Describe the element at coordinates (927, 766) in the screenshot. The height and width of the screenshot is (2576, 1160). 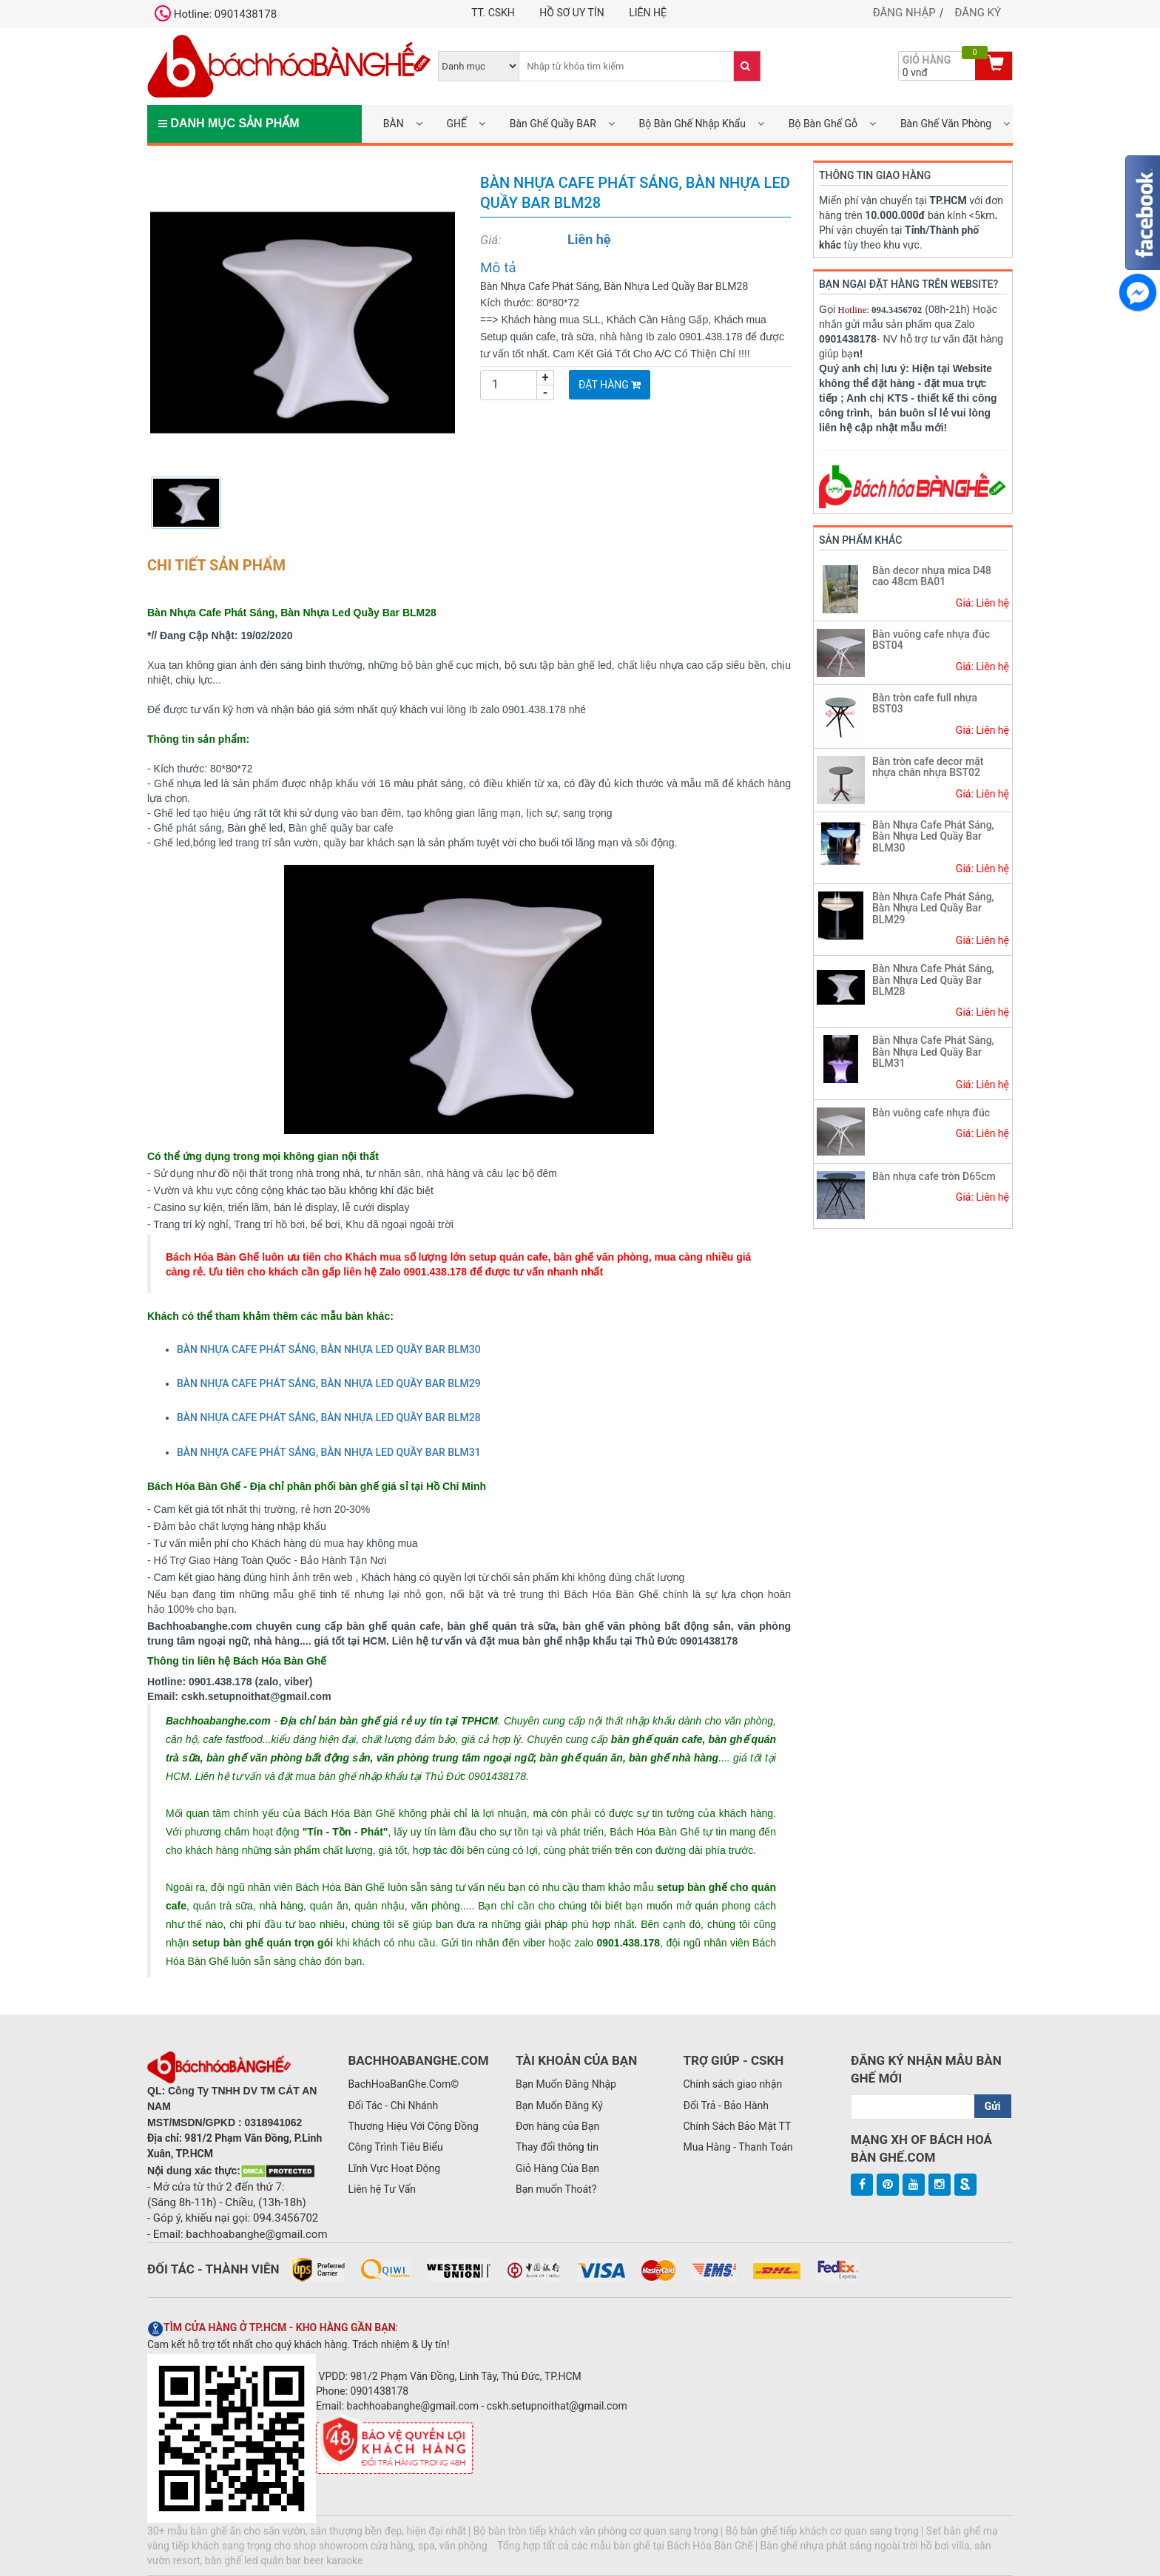
I see `Bàn tròn cafe decor mặt nhựa chân nhựa BST02` at that location.